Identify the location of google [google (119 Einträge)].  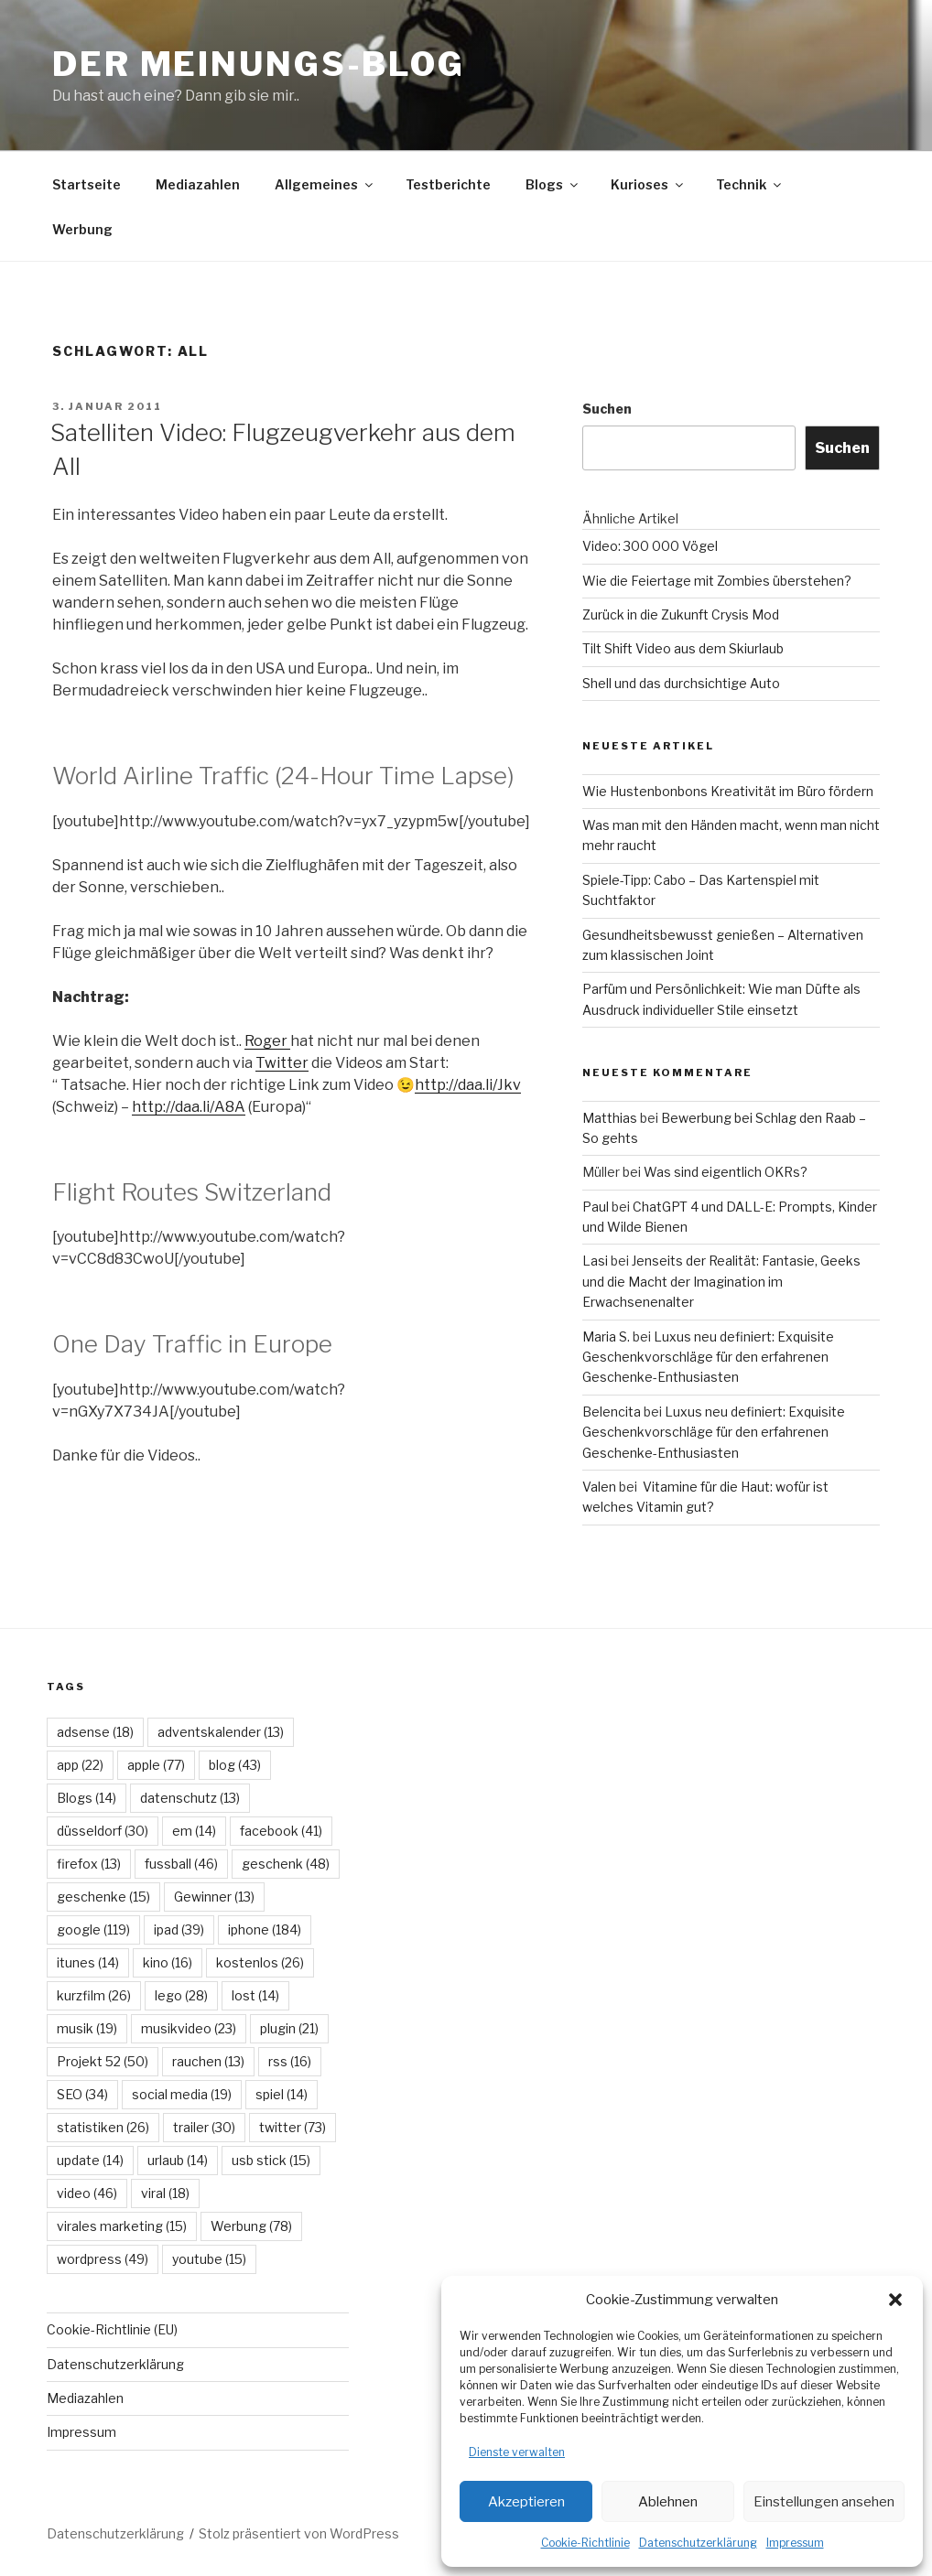
(93, 1929).